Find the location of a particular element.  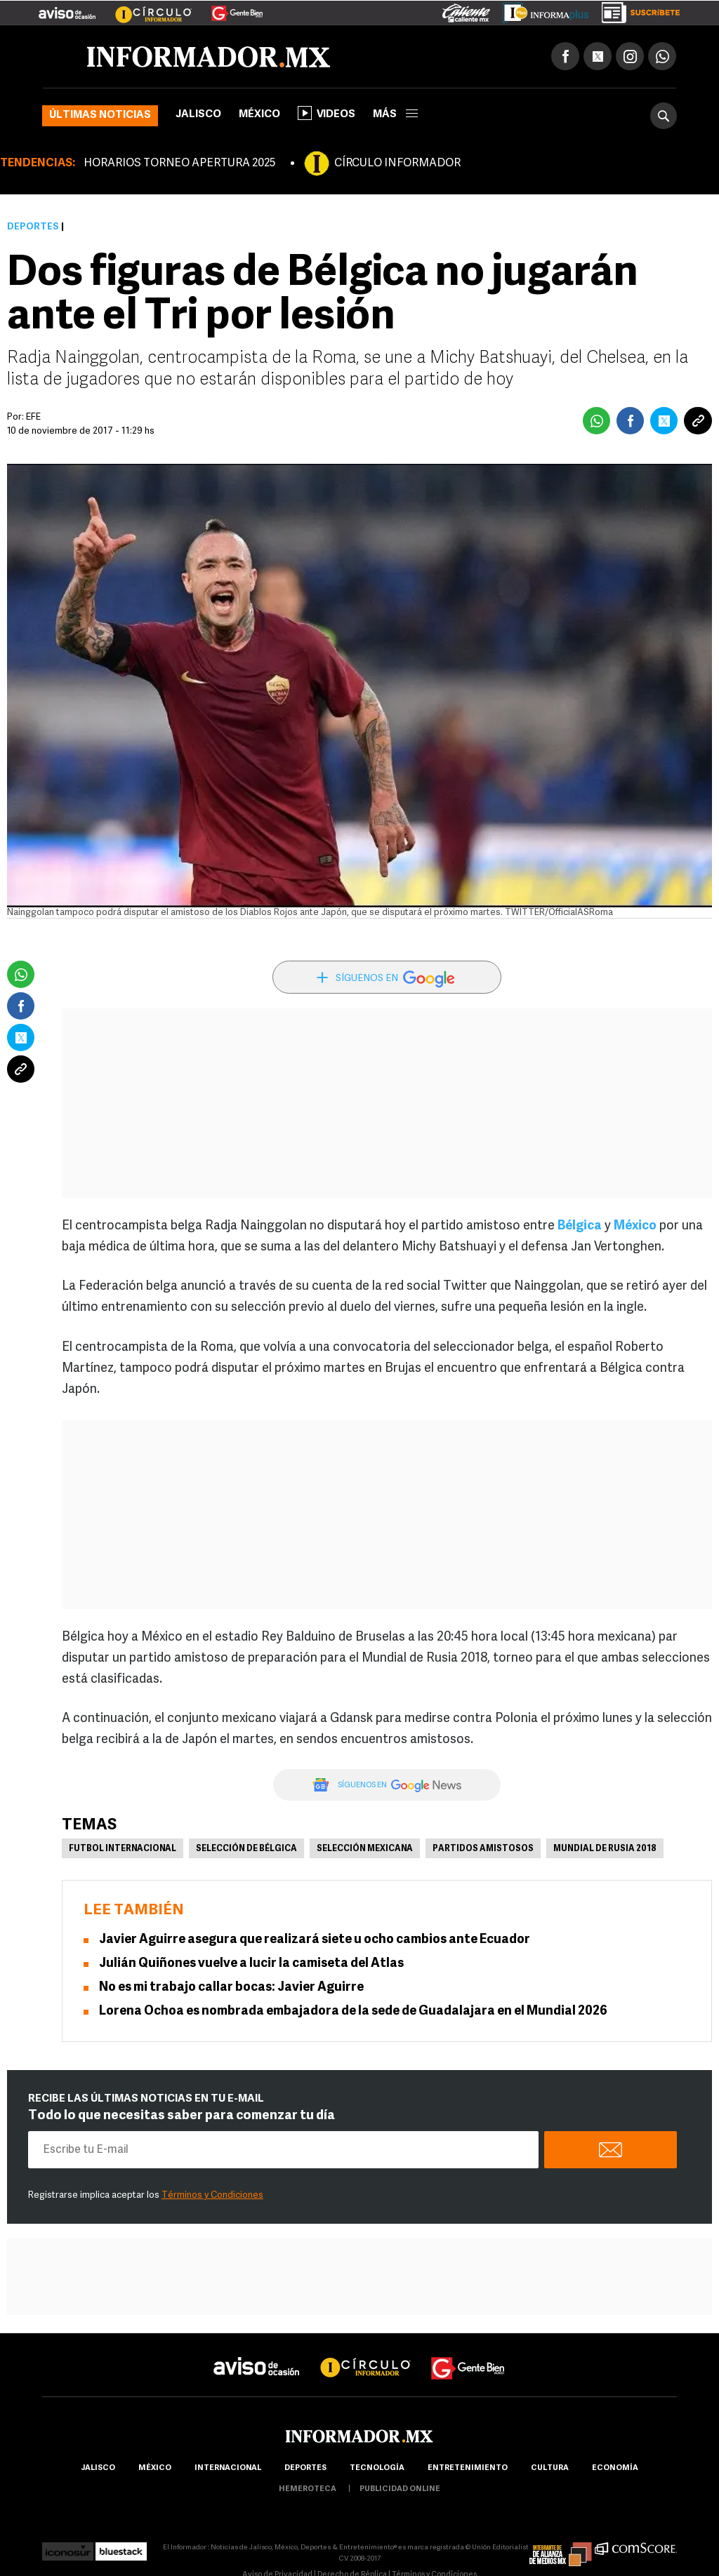

Últimas noticias is located at coordinates (100, 115).